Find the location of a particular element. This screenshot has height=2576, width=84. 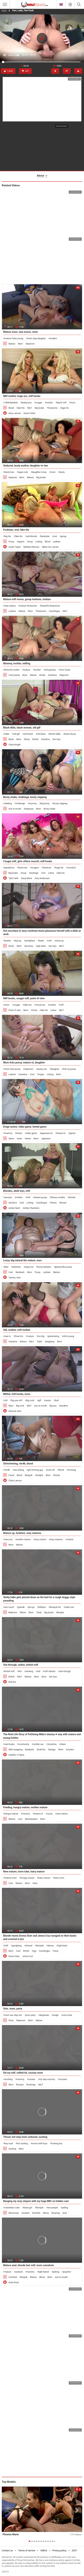

heels is located at coordinates (41, 940).